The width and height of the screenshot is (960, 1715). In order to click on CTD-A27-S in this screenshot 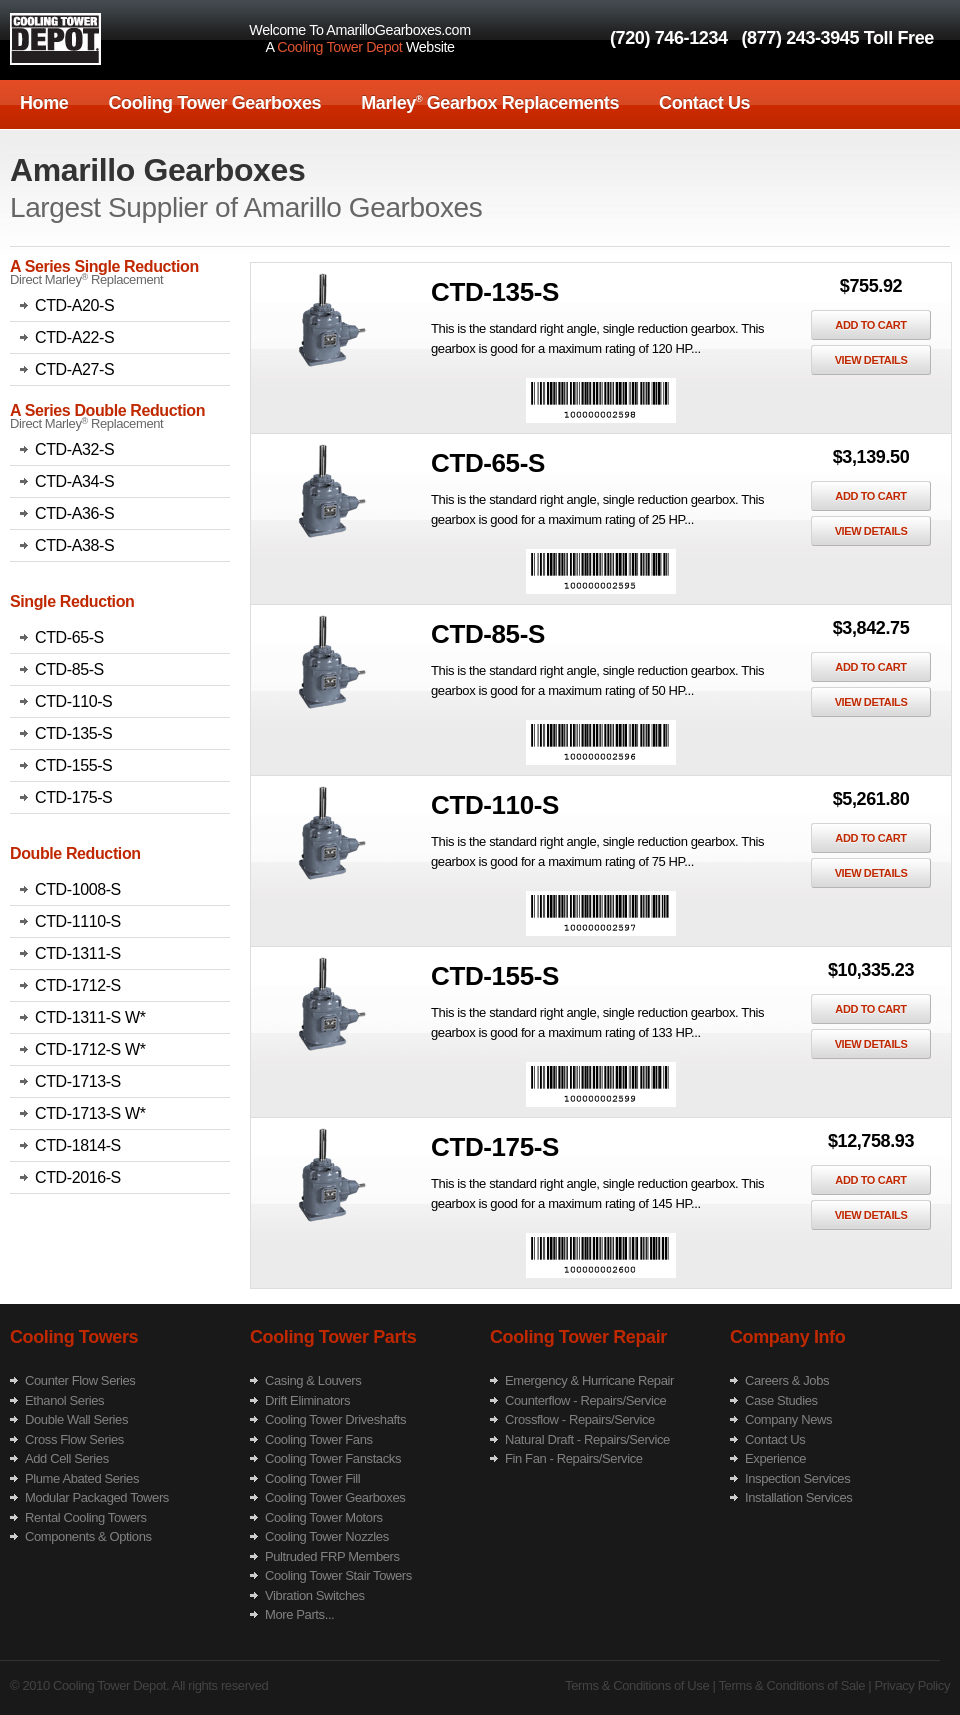, I will do `click(74, 369)`.